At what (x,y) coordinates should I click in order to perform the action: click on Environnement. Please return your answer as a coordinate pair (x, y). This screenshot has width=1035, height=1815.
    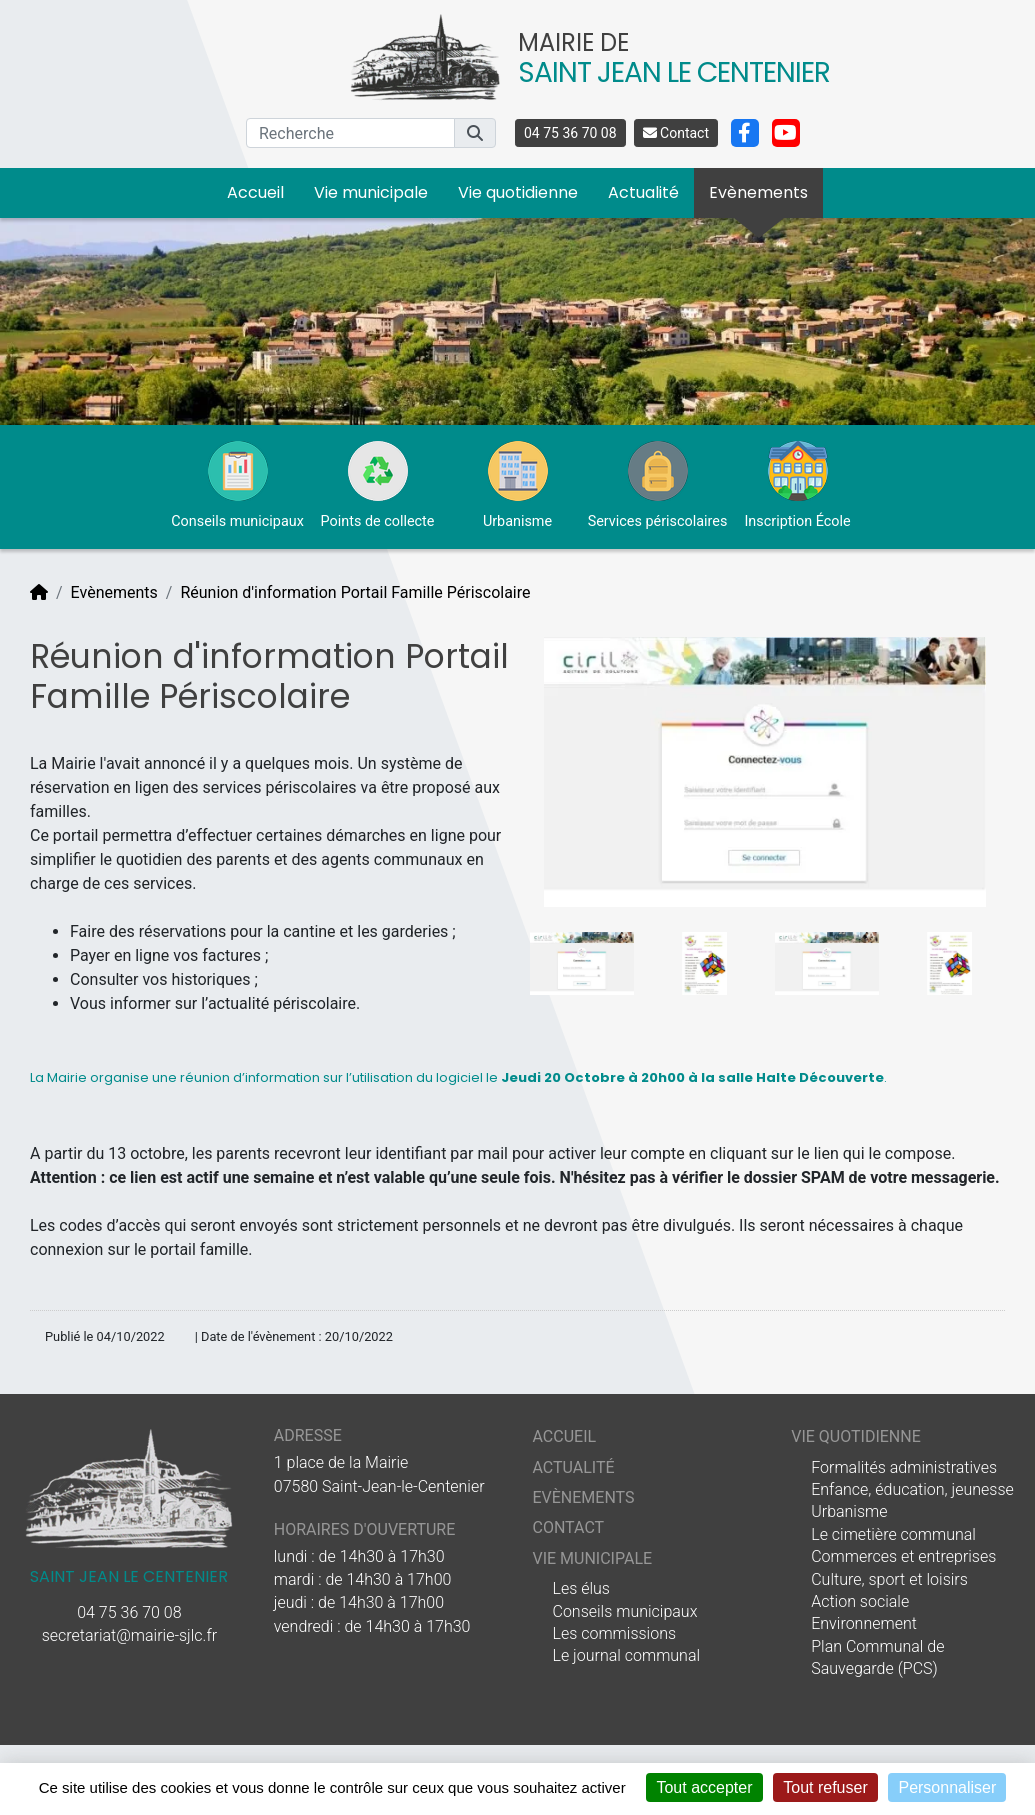
    Looking at the image, I should click on (864, 1623).